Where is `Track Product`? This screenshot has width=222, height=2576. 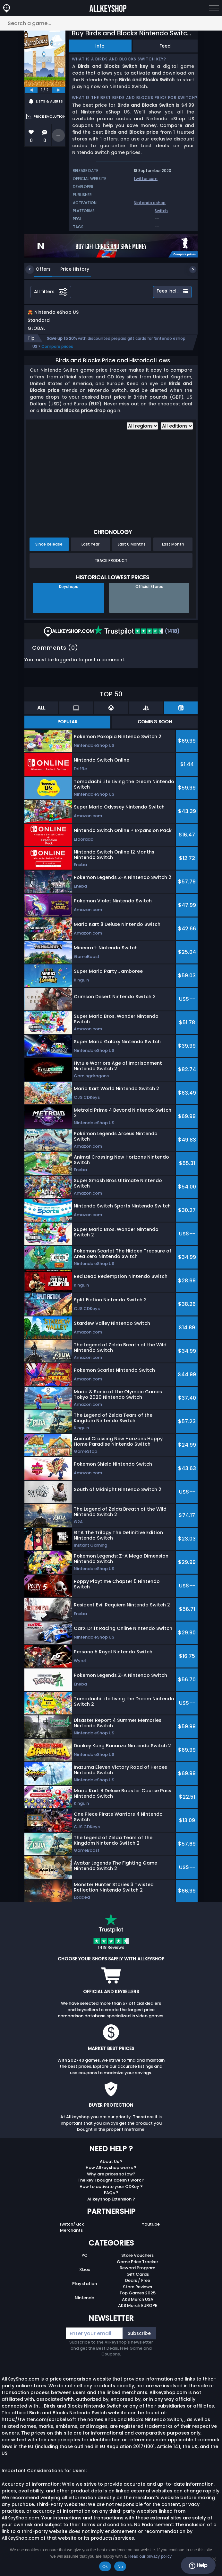 Track Product is located at coordinates (111, 567).